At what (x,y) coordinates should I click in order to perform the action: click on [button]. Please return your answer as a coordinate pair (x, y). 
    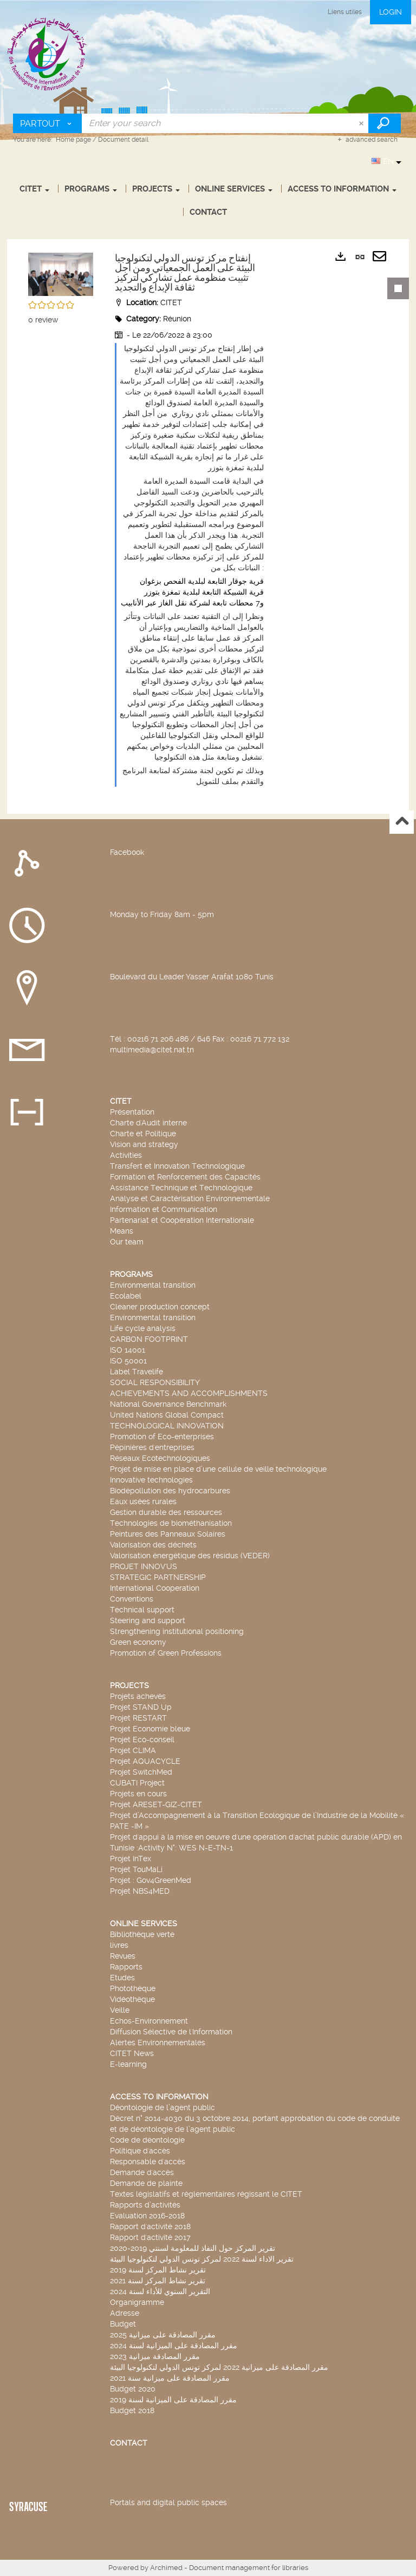
    Looking at the image, I should click on (60, 272).